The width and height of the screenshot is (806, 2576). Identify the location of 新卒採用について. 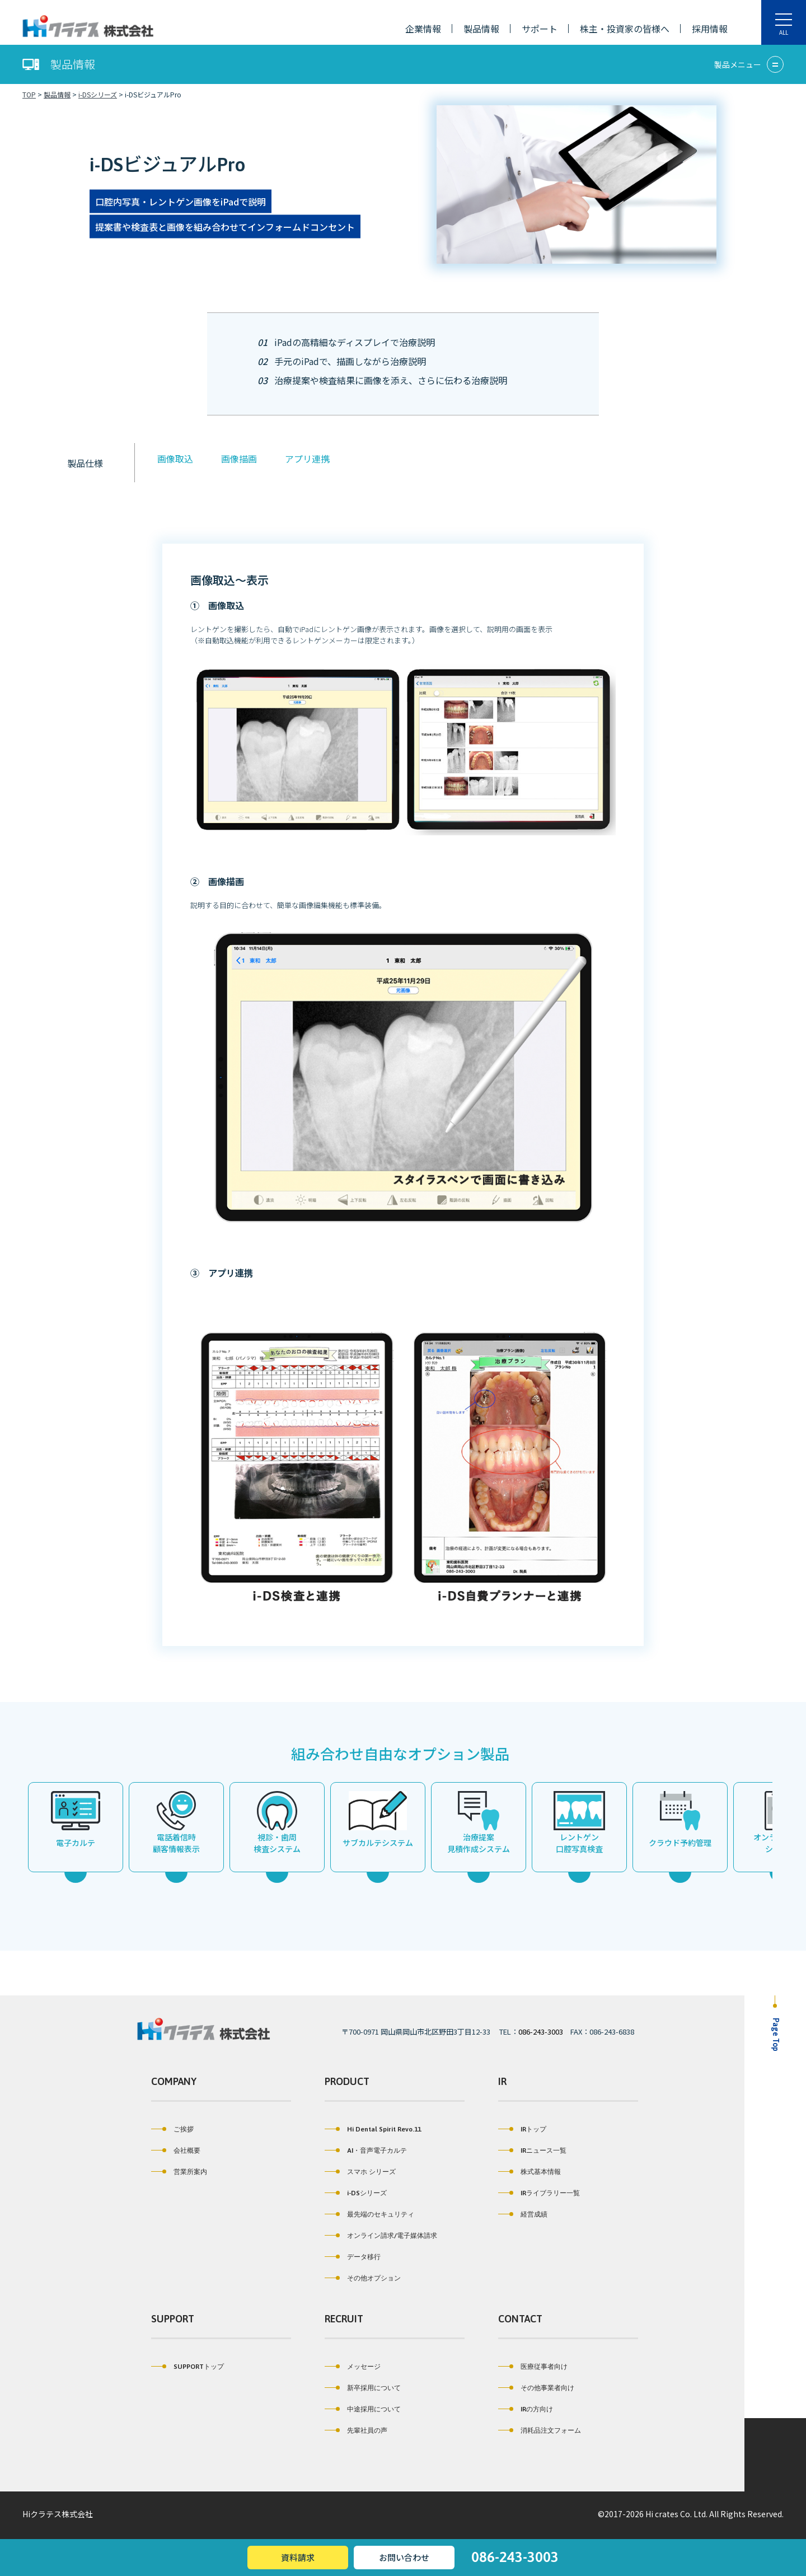
(363, 2388).